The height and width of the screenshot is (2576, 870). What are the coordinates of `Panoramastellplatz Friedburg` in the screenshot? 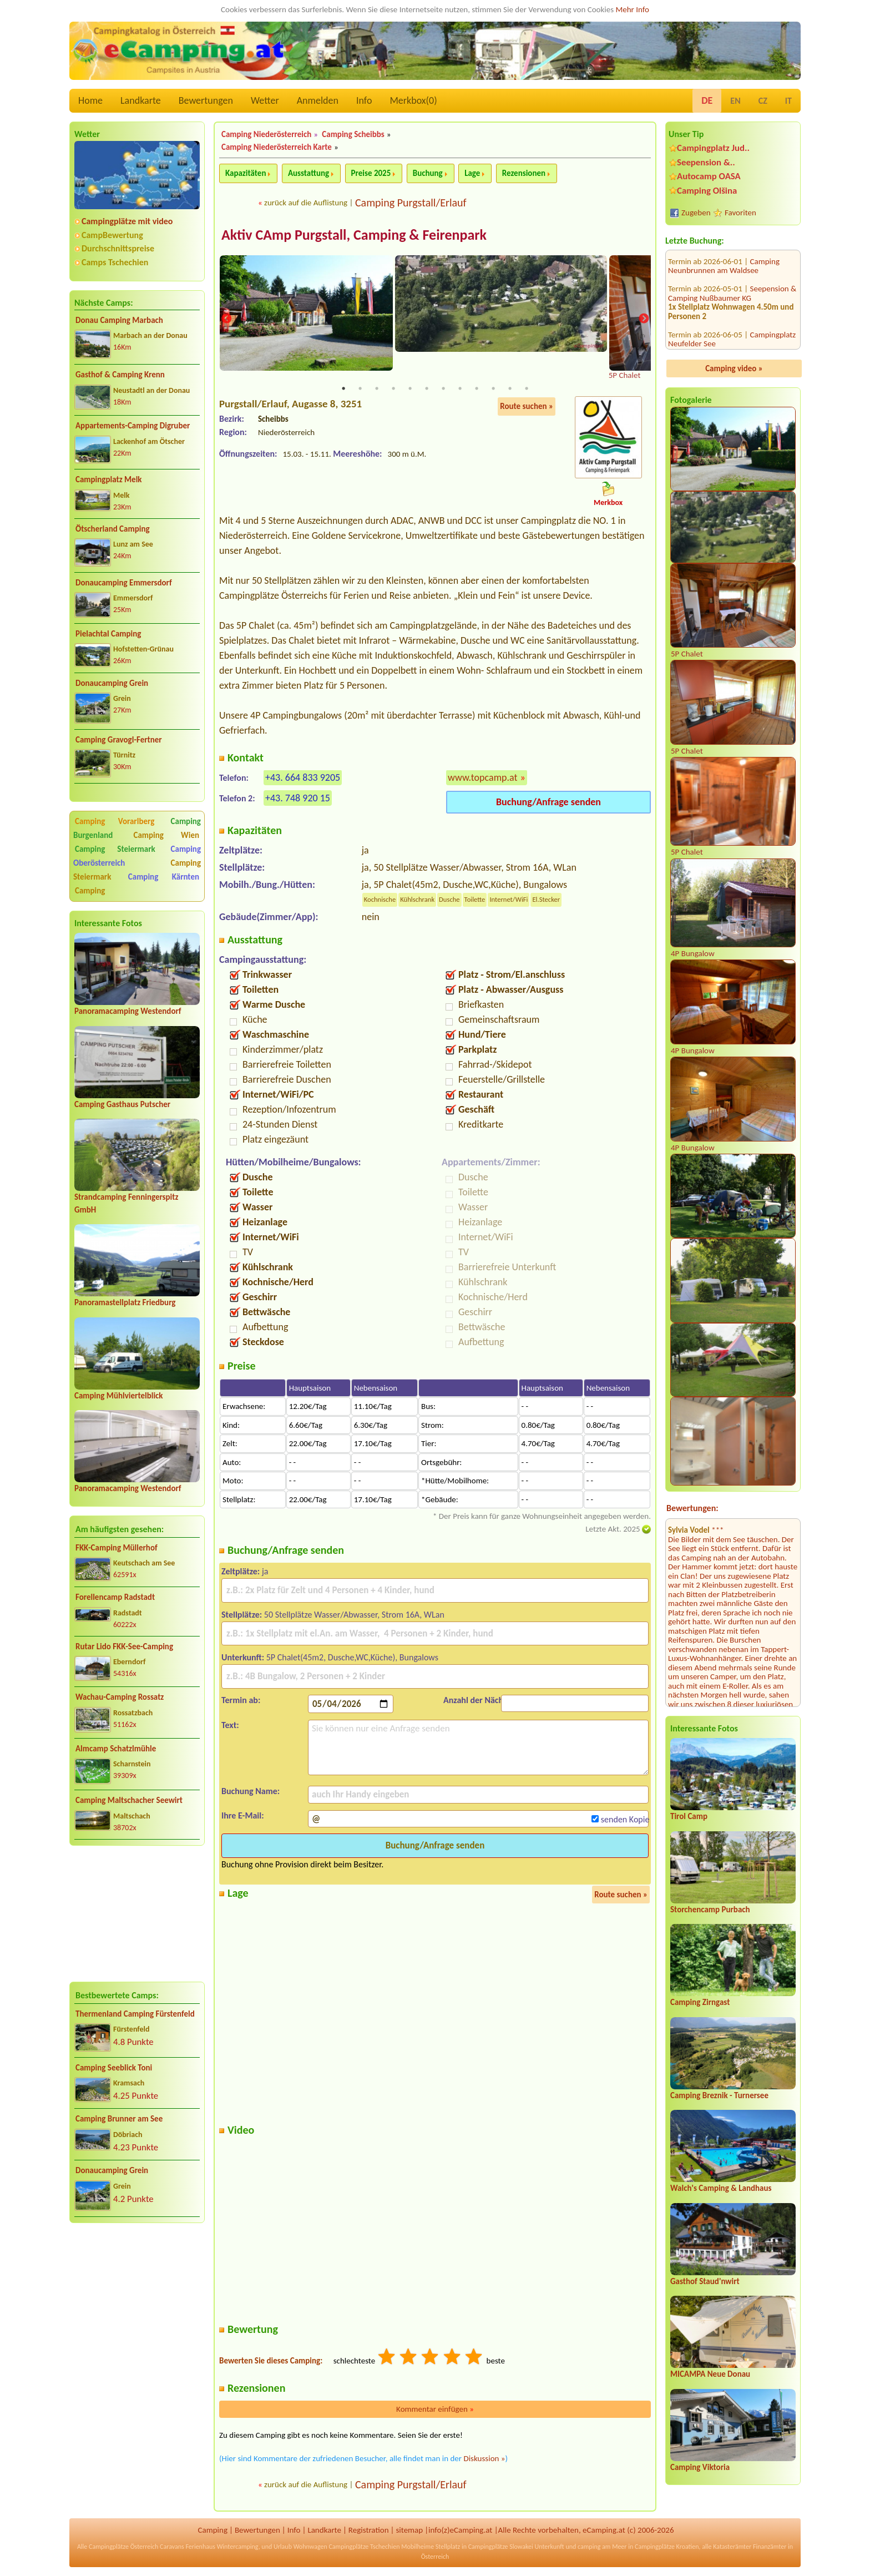 It's located at (124, 1302).